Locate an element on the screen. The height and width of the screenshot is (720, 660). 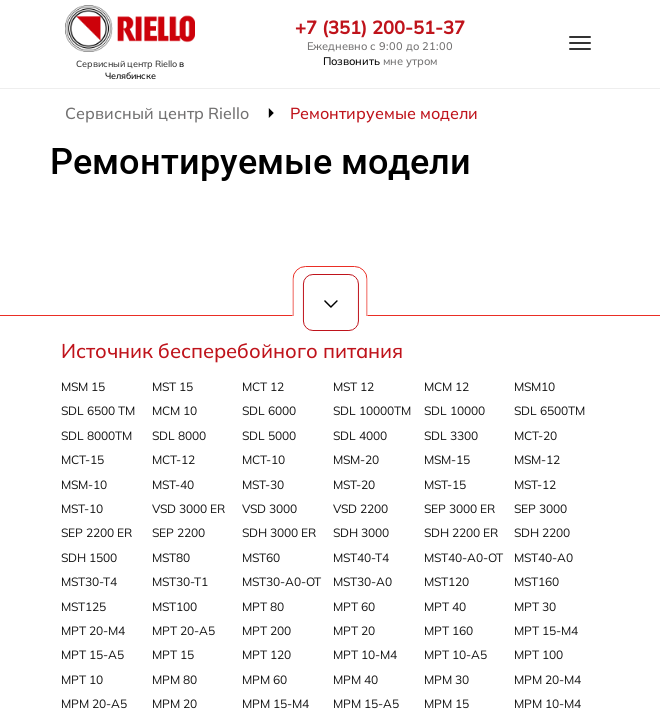
SDL 10000 is located at coordinates (454, 410).